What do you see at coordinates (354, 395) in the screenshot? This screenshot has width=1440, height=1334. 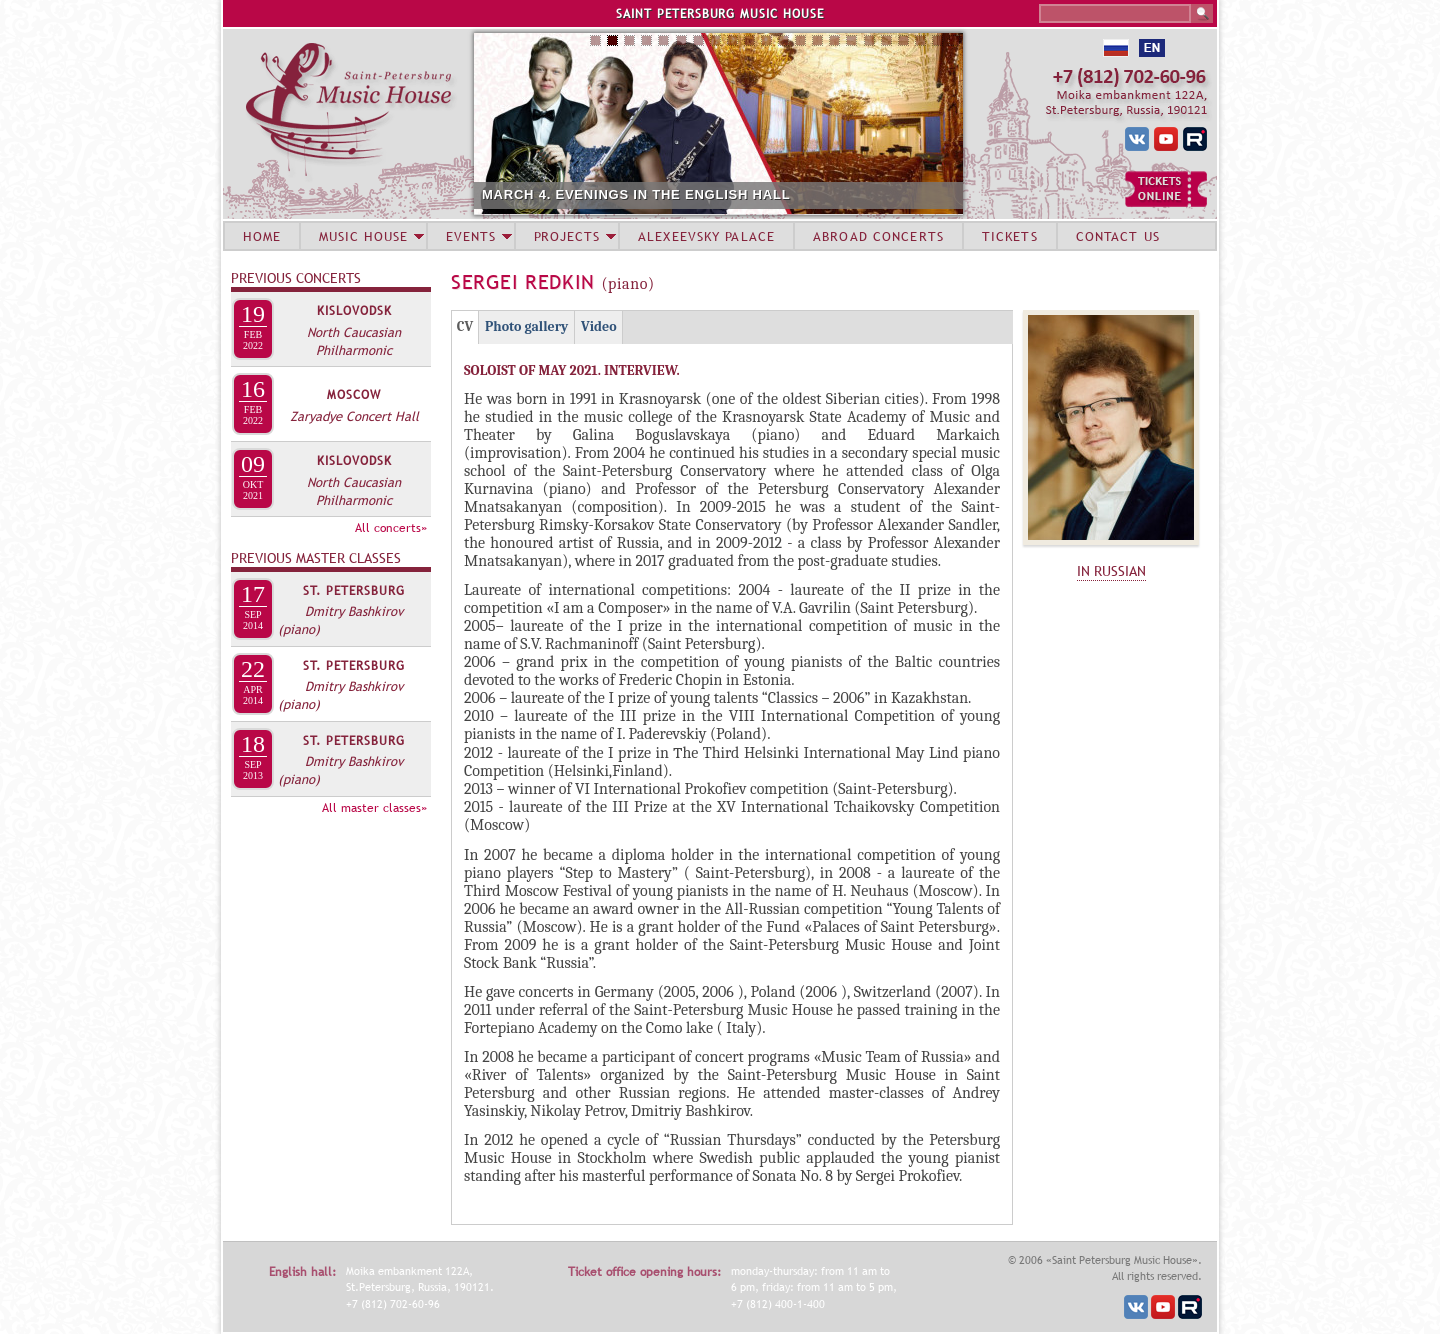 I see `Moscow` at bounding box center [354, 395].